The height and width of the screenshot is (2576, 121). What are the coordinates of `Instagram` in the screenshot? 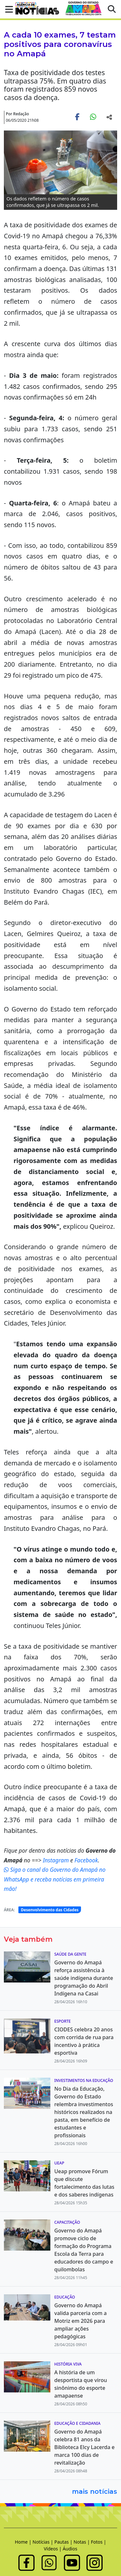 It's located at (56, 1860).